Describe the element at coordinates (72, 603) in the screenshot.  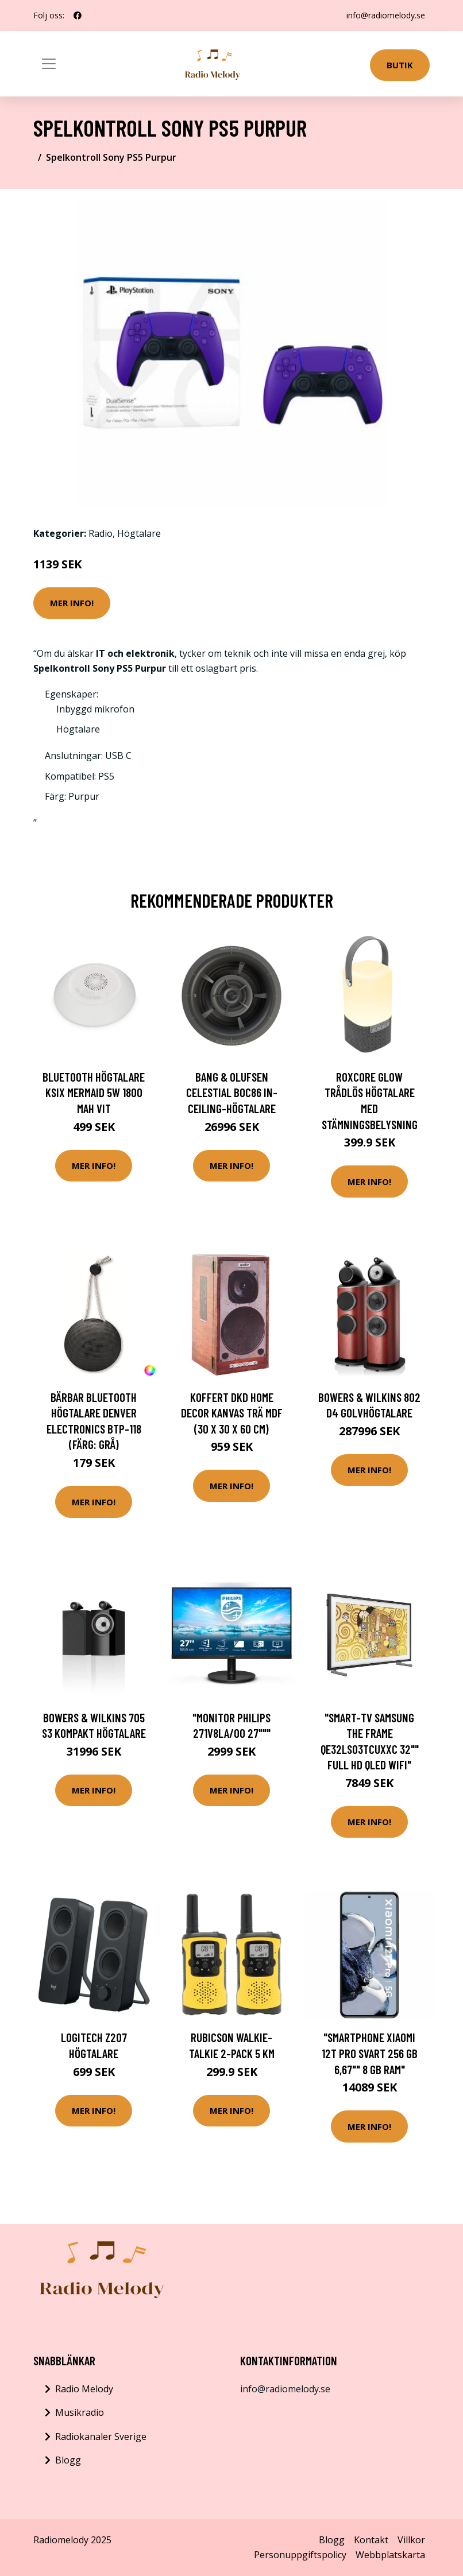
I see `Mer Info!` at that location.